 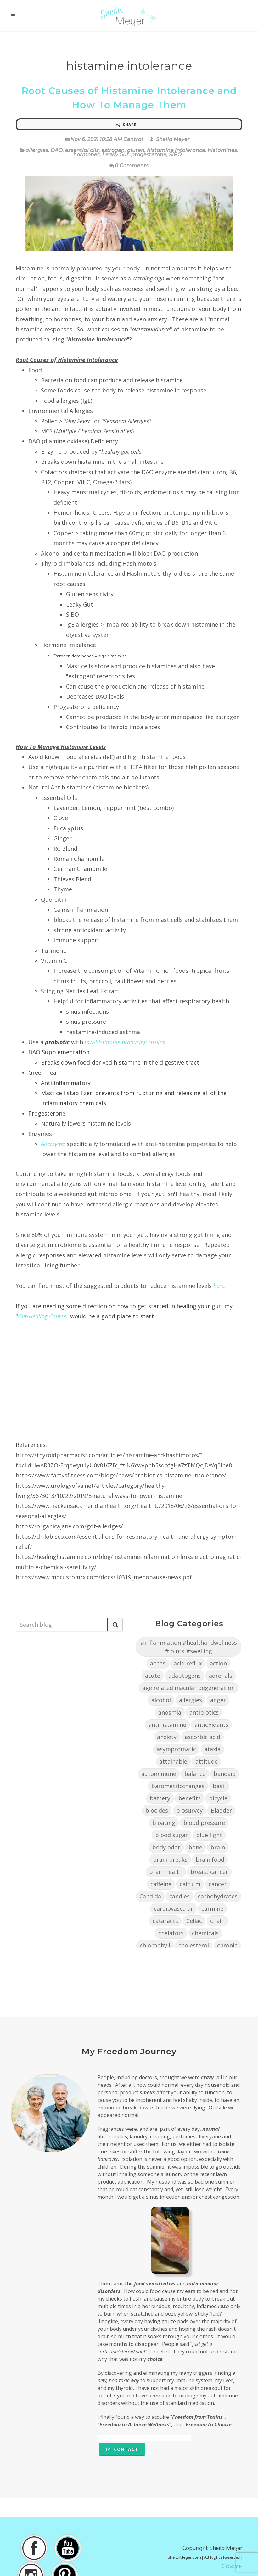 I want to click on blood sugar, so click(x=171, y=1835).